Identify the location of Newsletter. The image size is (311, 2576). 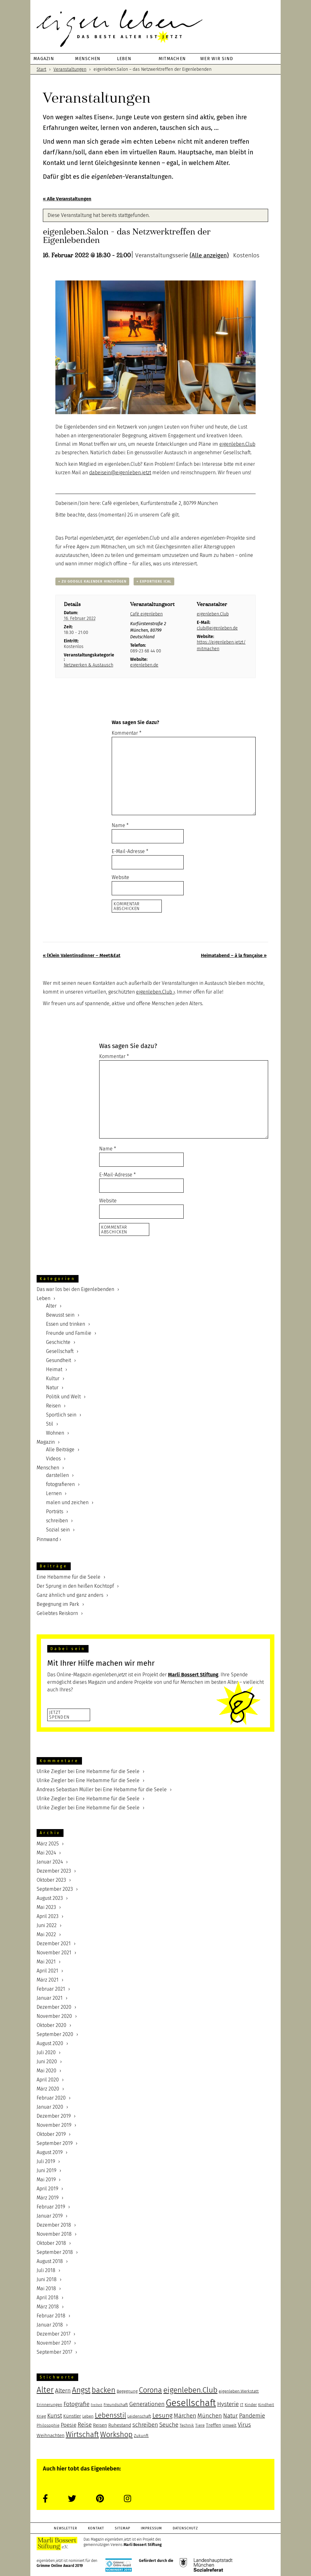
(65, 2528).